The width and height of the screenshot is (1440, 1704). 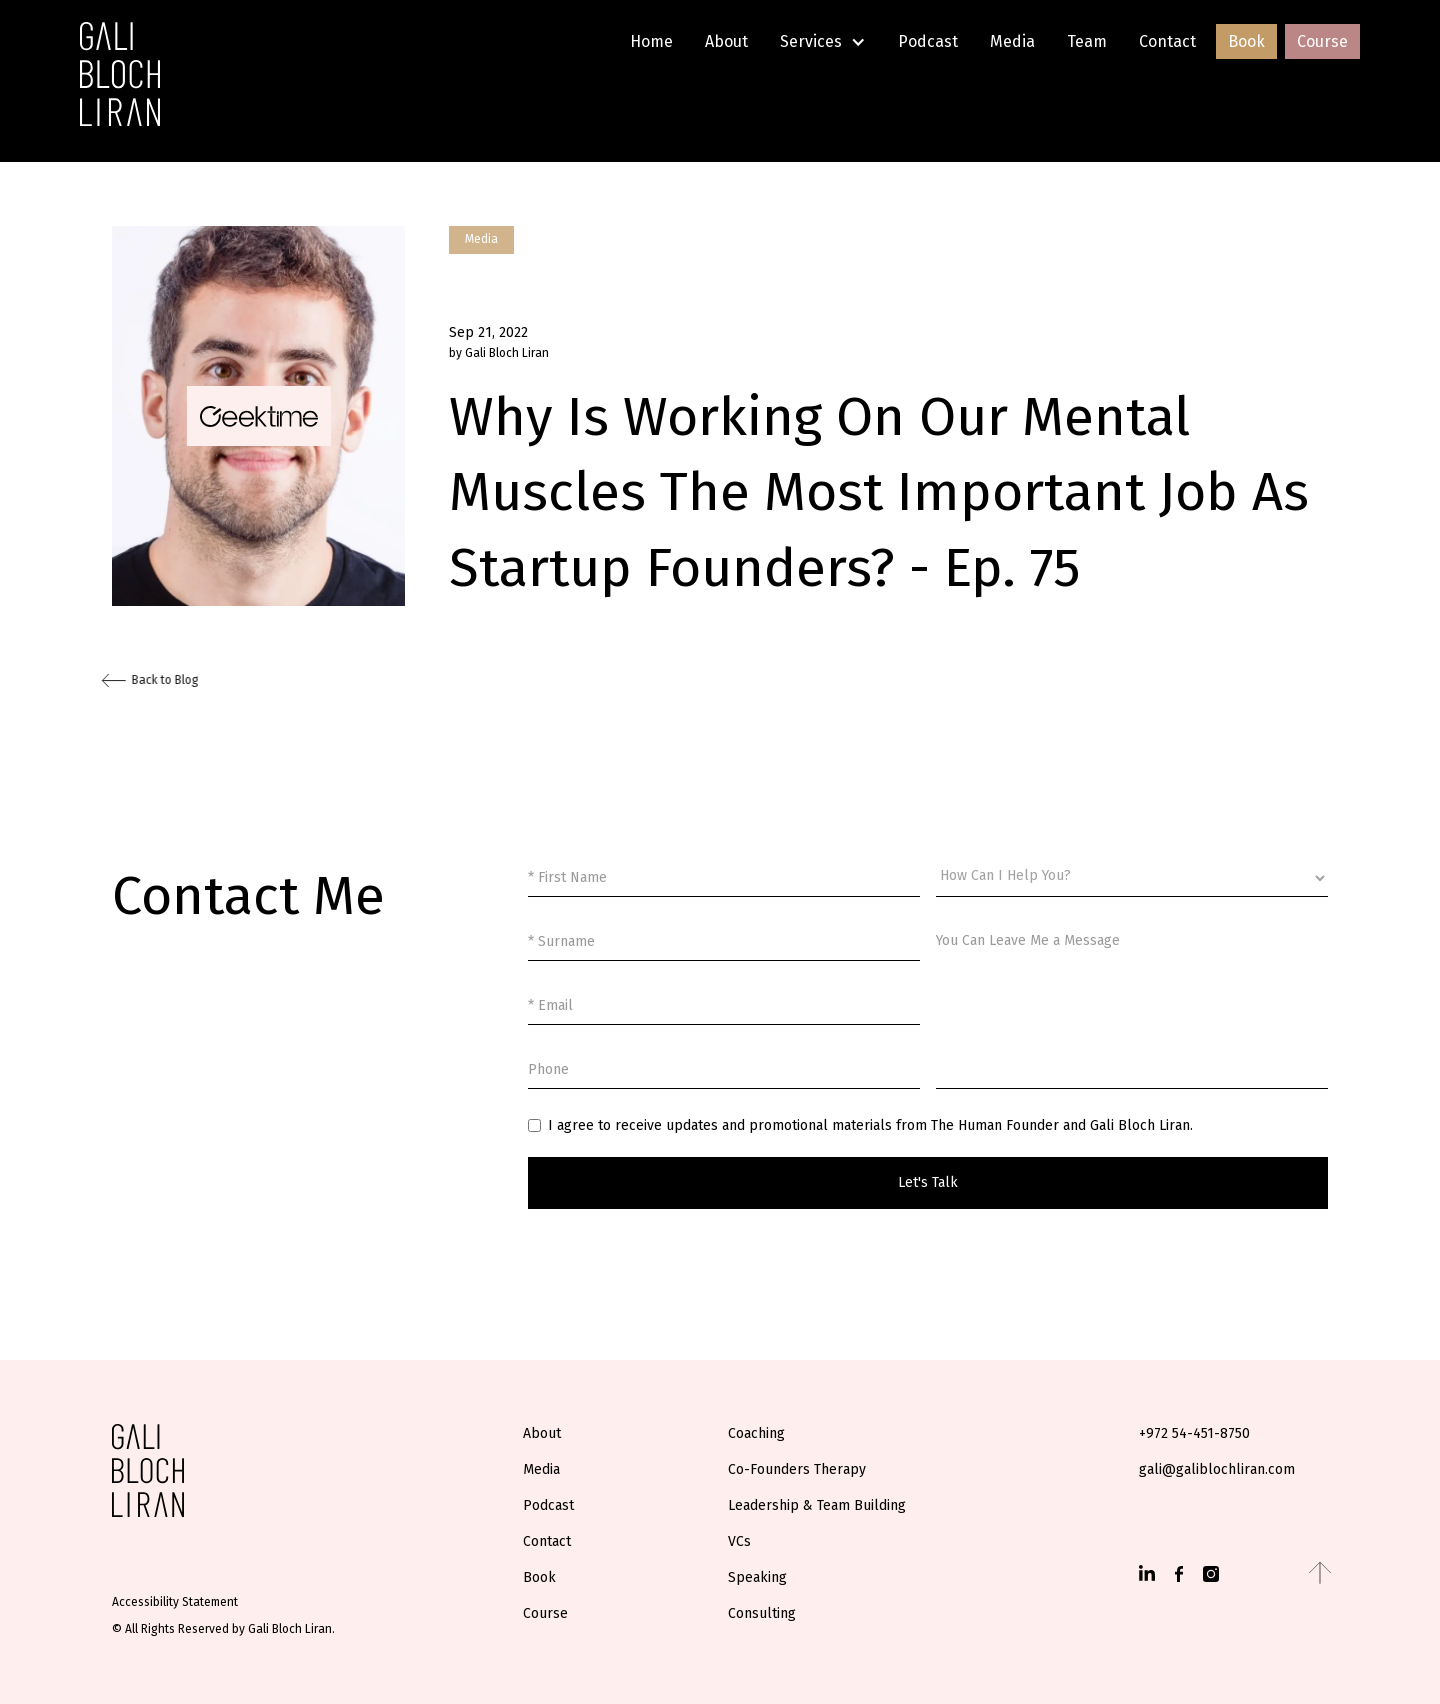 I want to click on Course, so click(x=1322, y=41).